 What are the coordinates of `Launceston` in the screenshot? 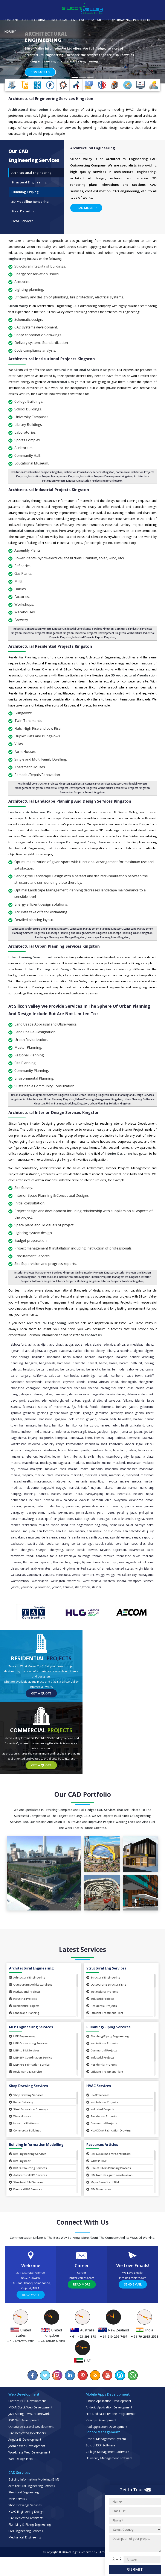 It's located at (146, 1469).